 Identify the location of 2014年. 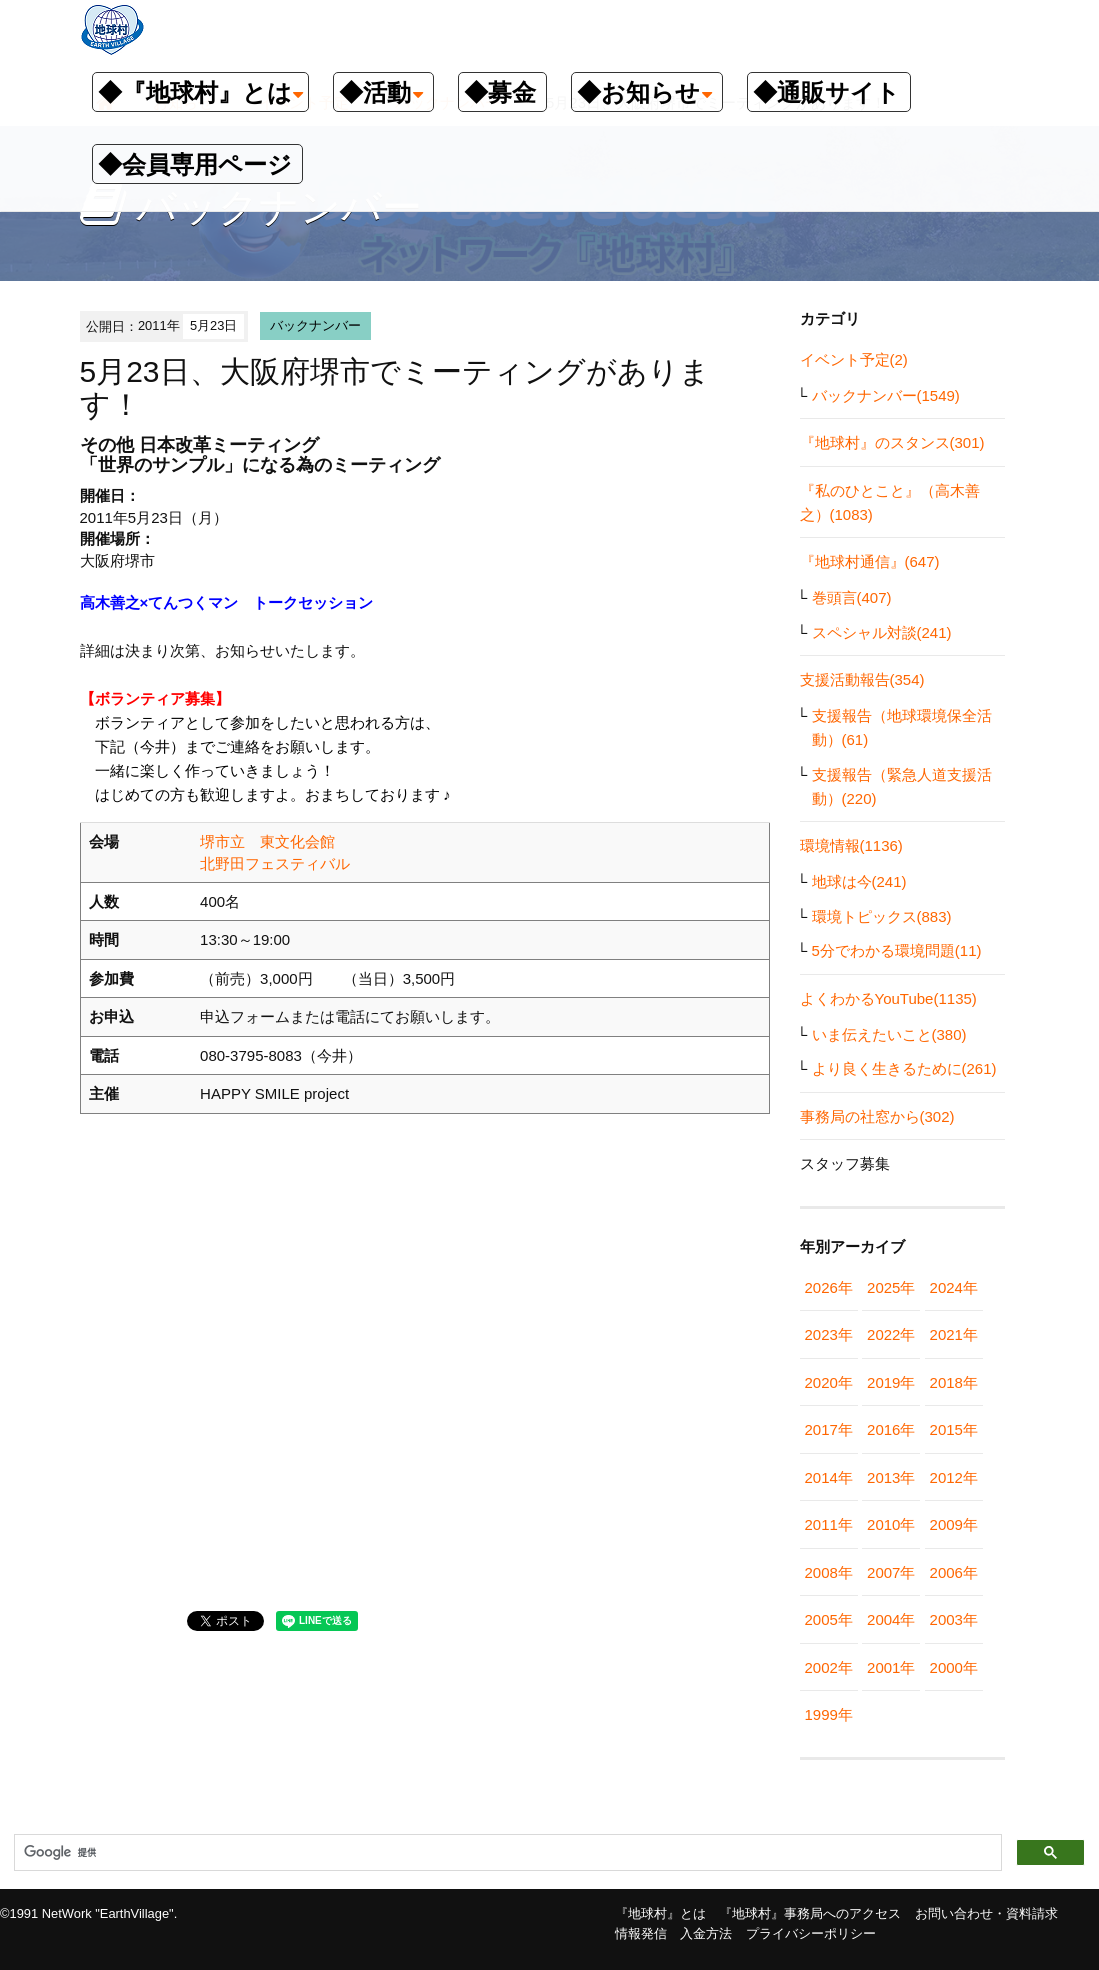
(829, 1477).